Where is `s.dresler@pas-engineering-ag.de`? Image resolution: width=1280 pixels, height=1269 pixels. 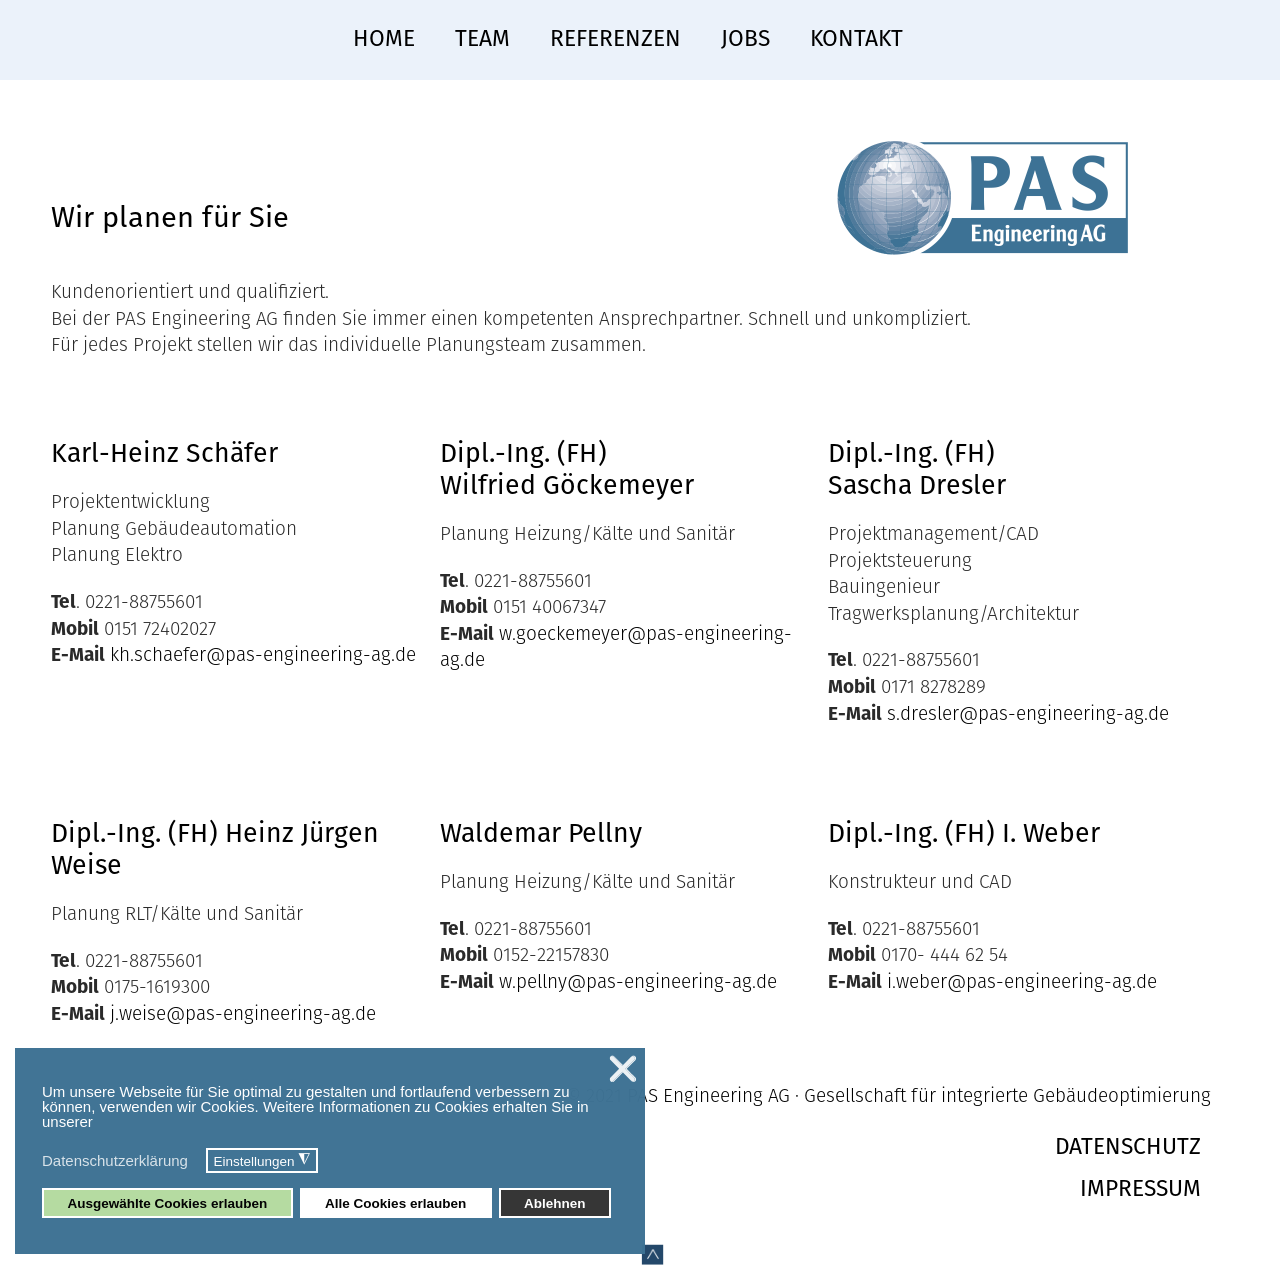
s.dresler@pas-engineering-ag.de is located at coordinates (1028, 713).